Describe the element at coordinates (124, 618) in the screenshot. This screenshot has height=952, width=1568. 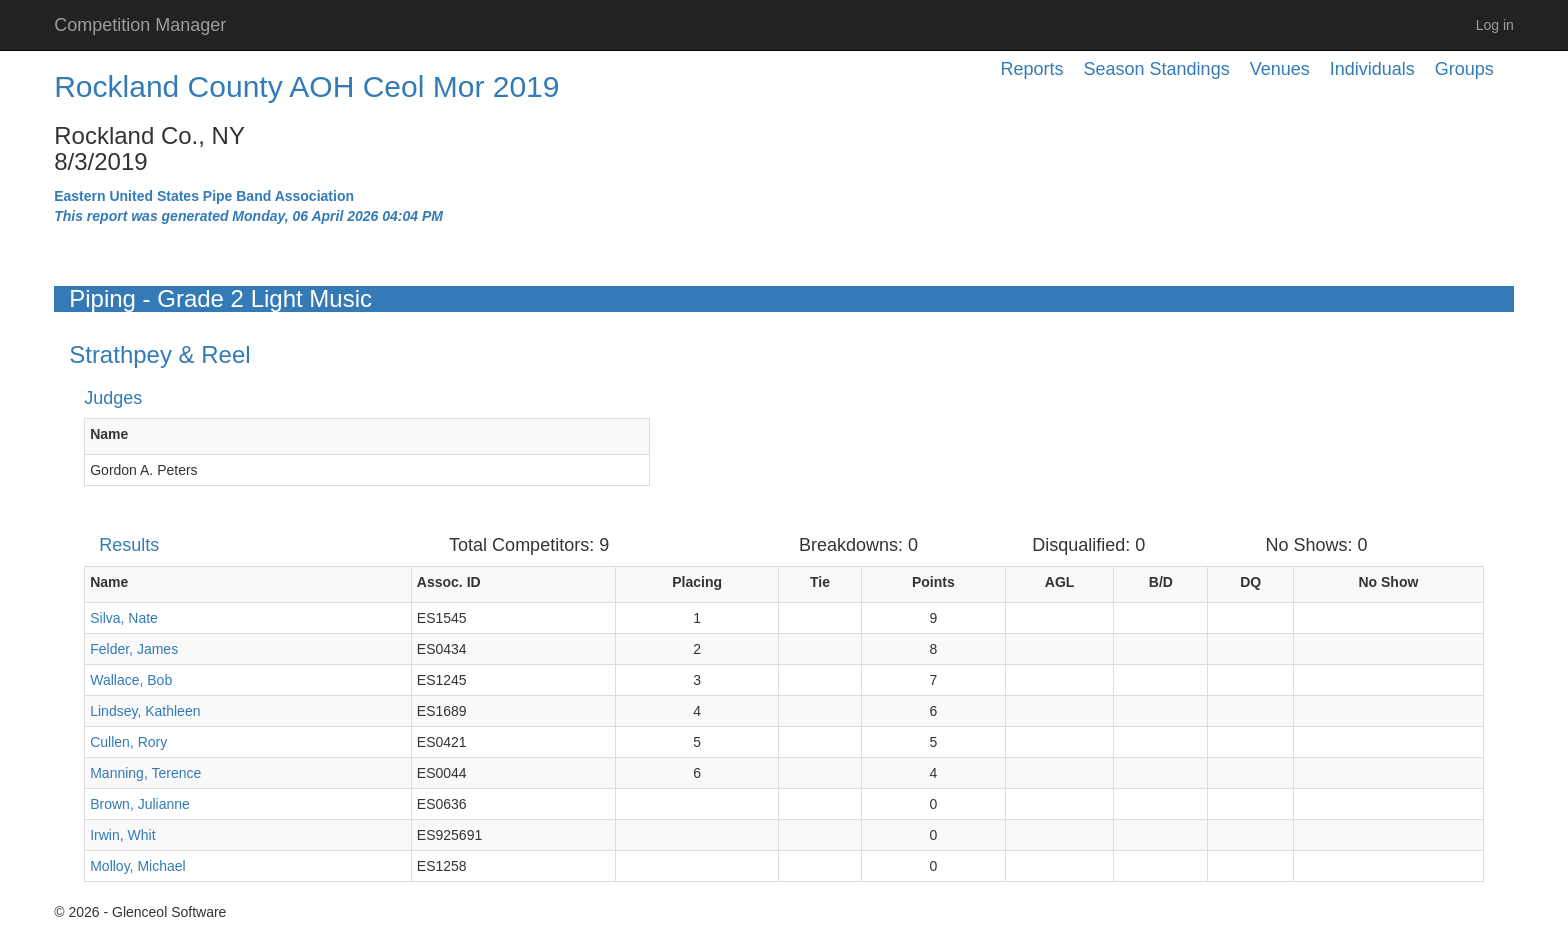
I see `Silva, Nate` at that location.